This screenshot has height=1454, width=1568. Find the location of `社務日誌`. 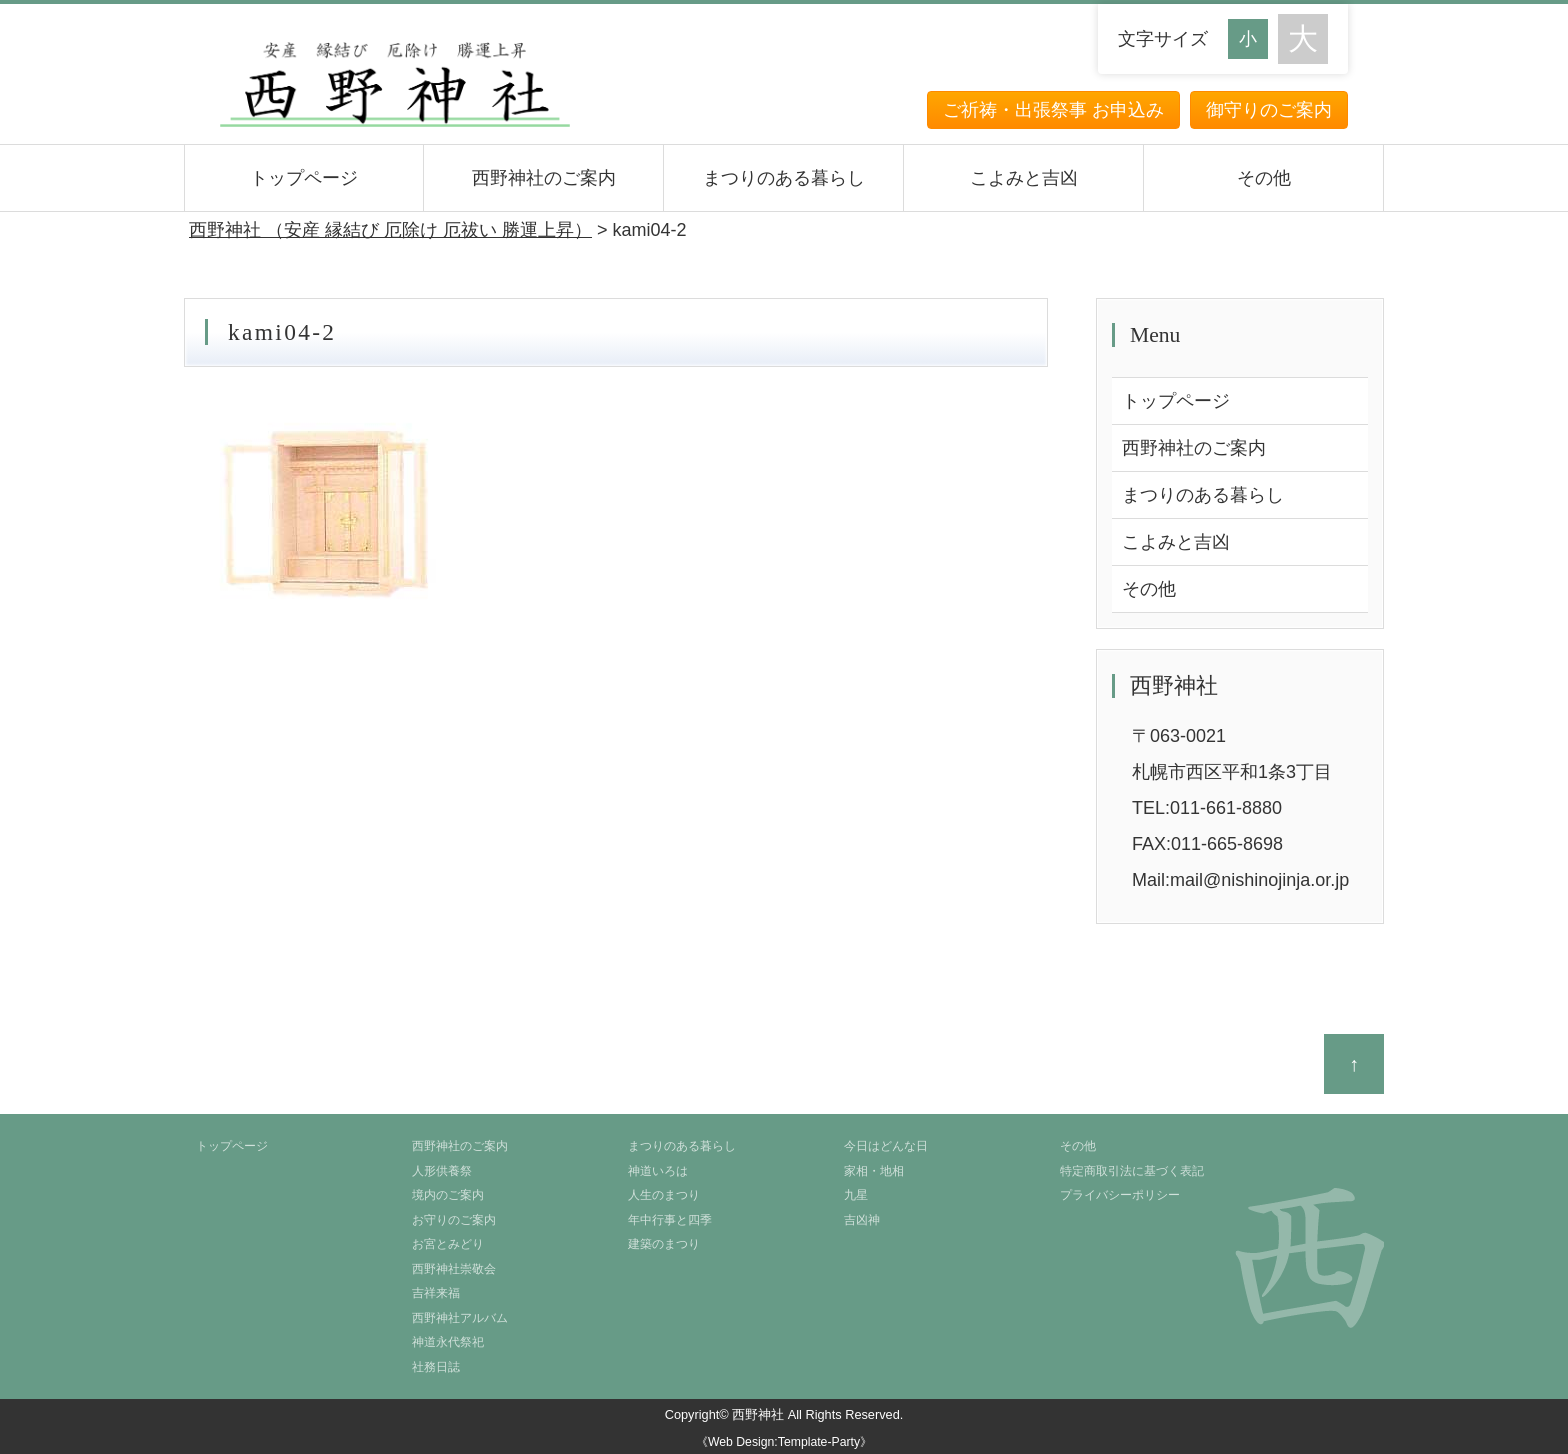

社務日誌 is located at coordinates (436, 1367).